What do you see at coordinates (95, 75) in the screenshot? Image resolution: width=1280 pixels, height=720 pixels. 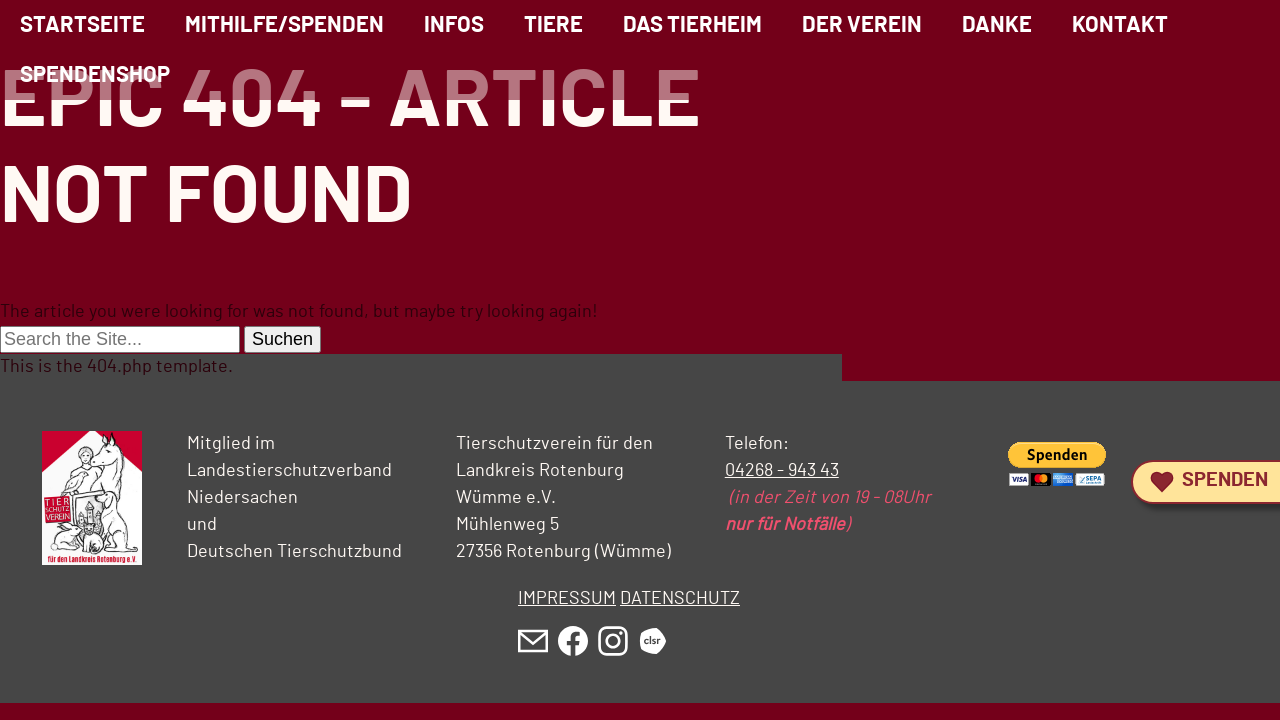 I see `Spendenshop` at bounding box center [95, 75].